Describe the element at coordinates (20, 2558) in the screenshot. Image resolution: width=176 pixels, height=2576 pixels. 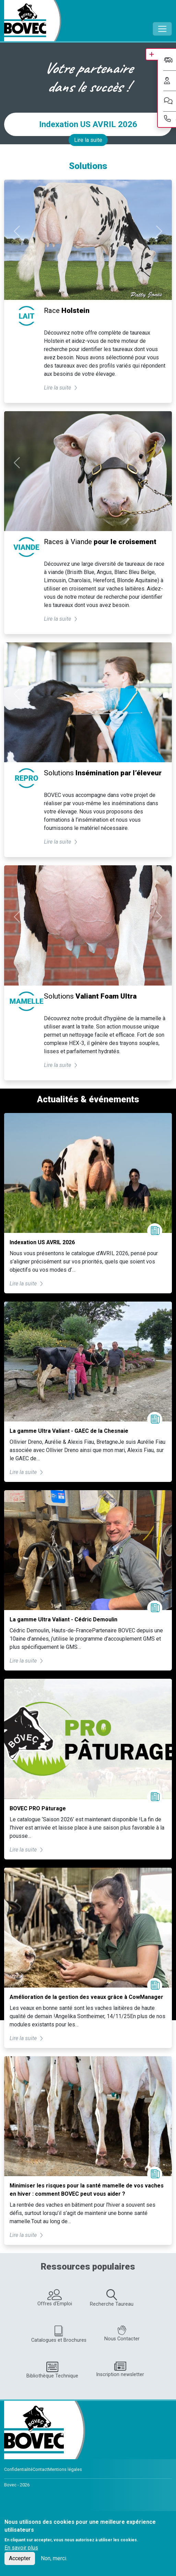
I see `Accepter` at that location.